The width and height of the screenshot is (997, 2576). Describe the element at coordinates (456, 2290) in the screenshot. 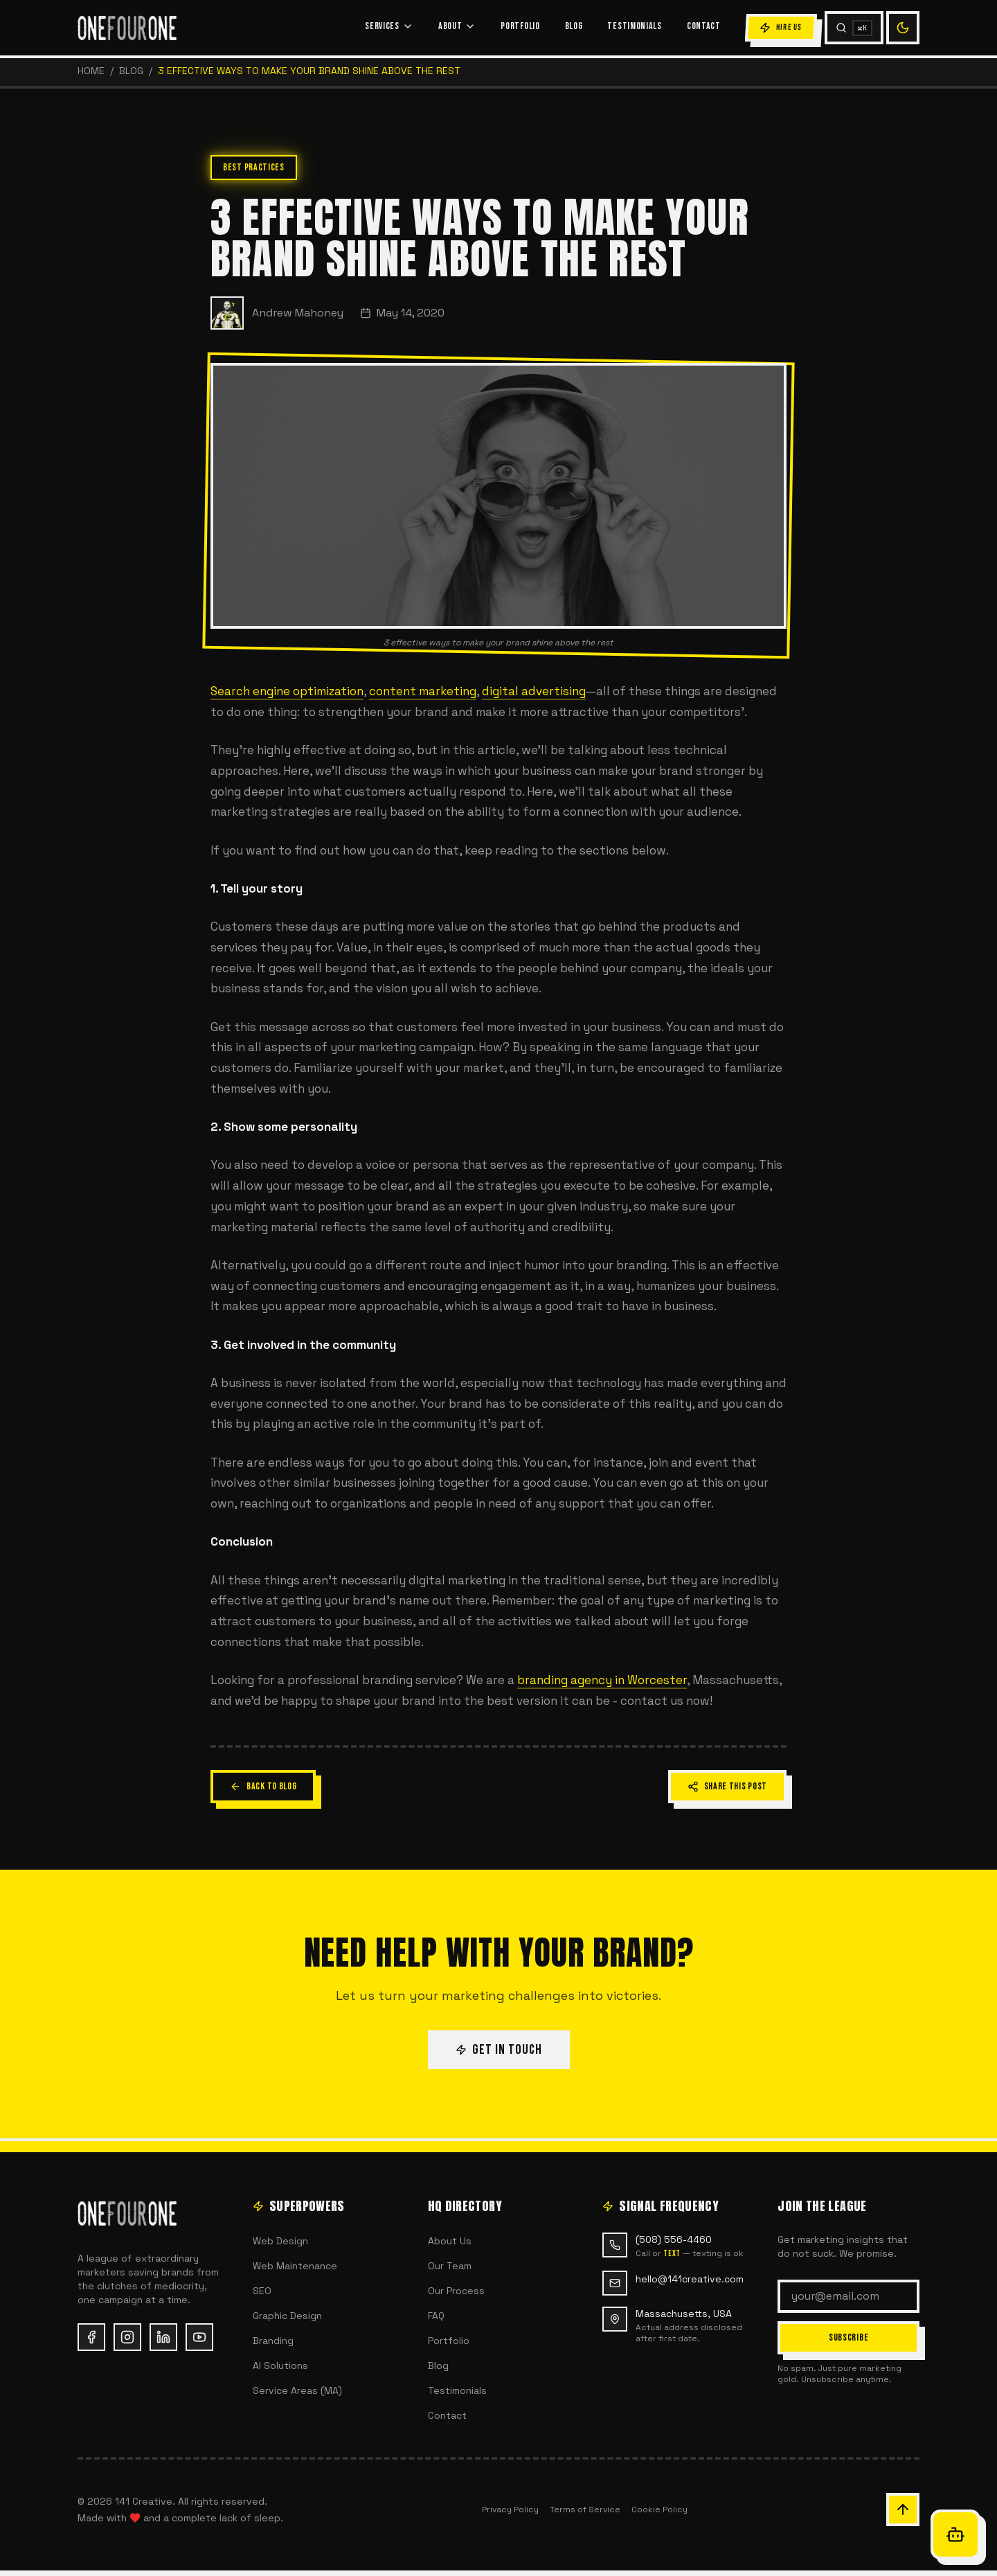

I see `Our Process` at that location.